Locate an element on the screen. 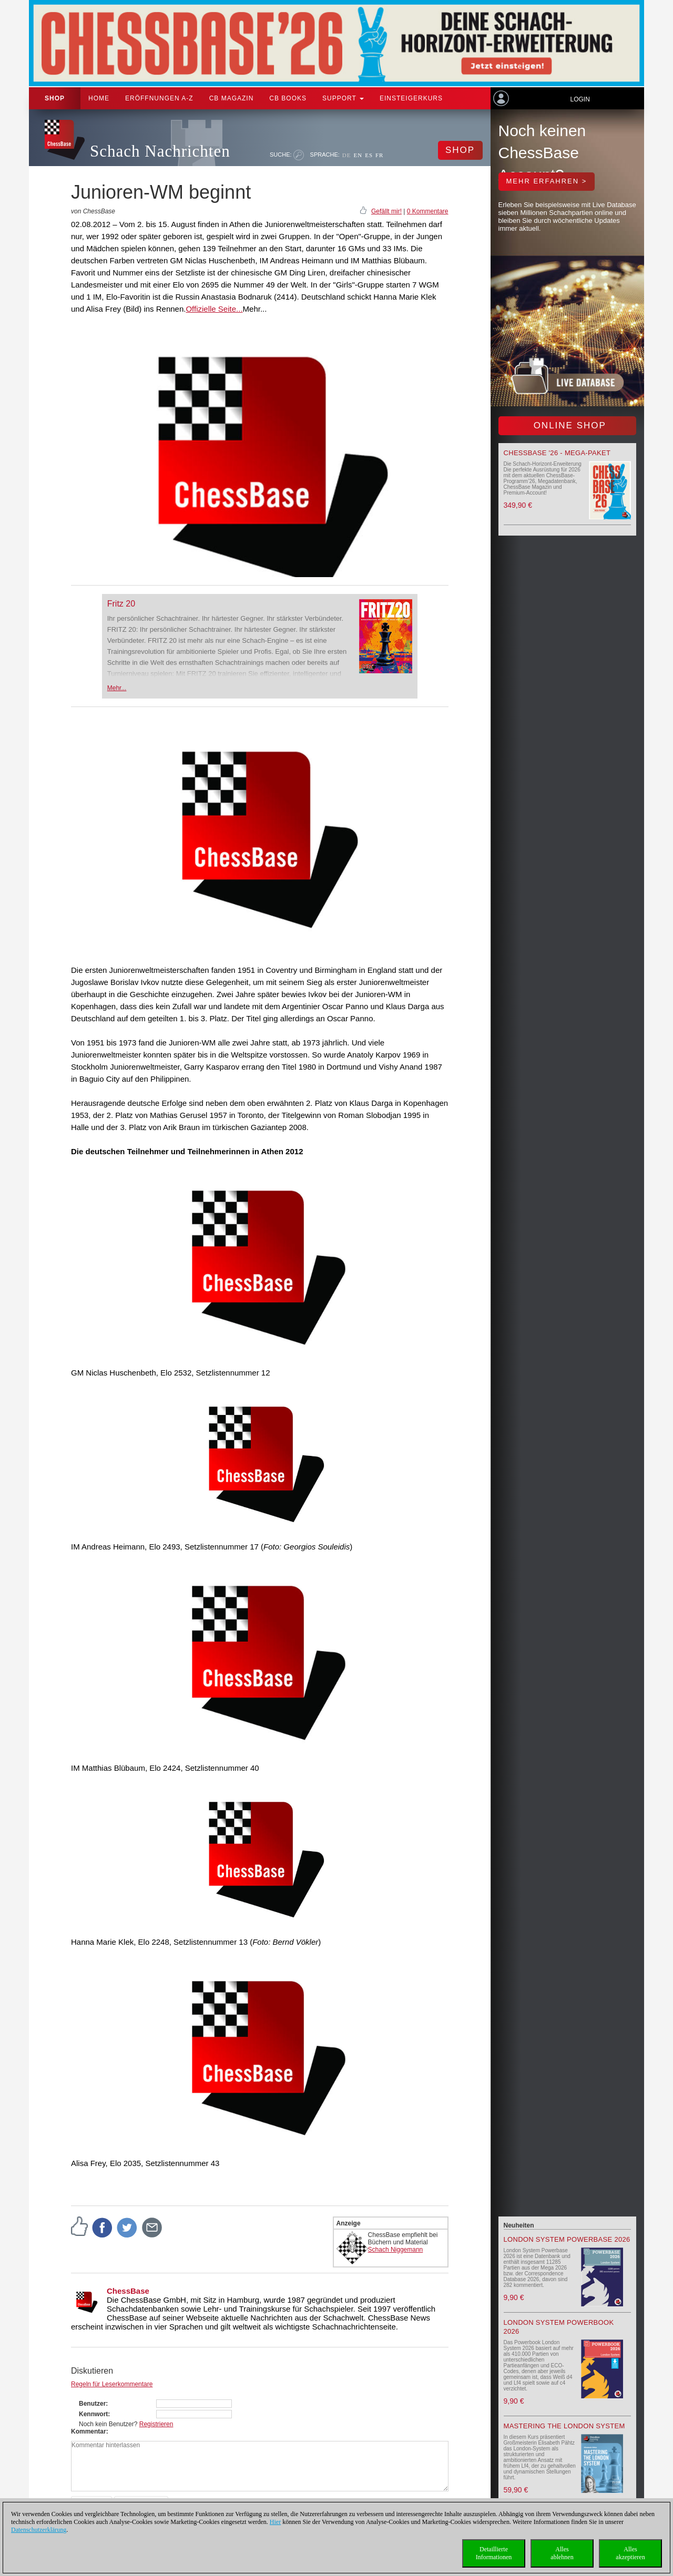 The image size is (673, 2576). Shop is located at coordinates (55, 98).